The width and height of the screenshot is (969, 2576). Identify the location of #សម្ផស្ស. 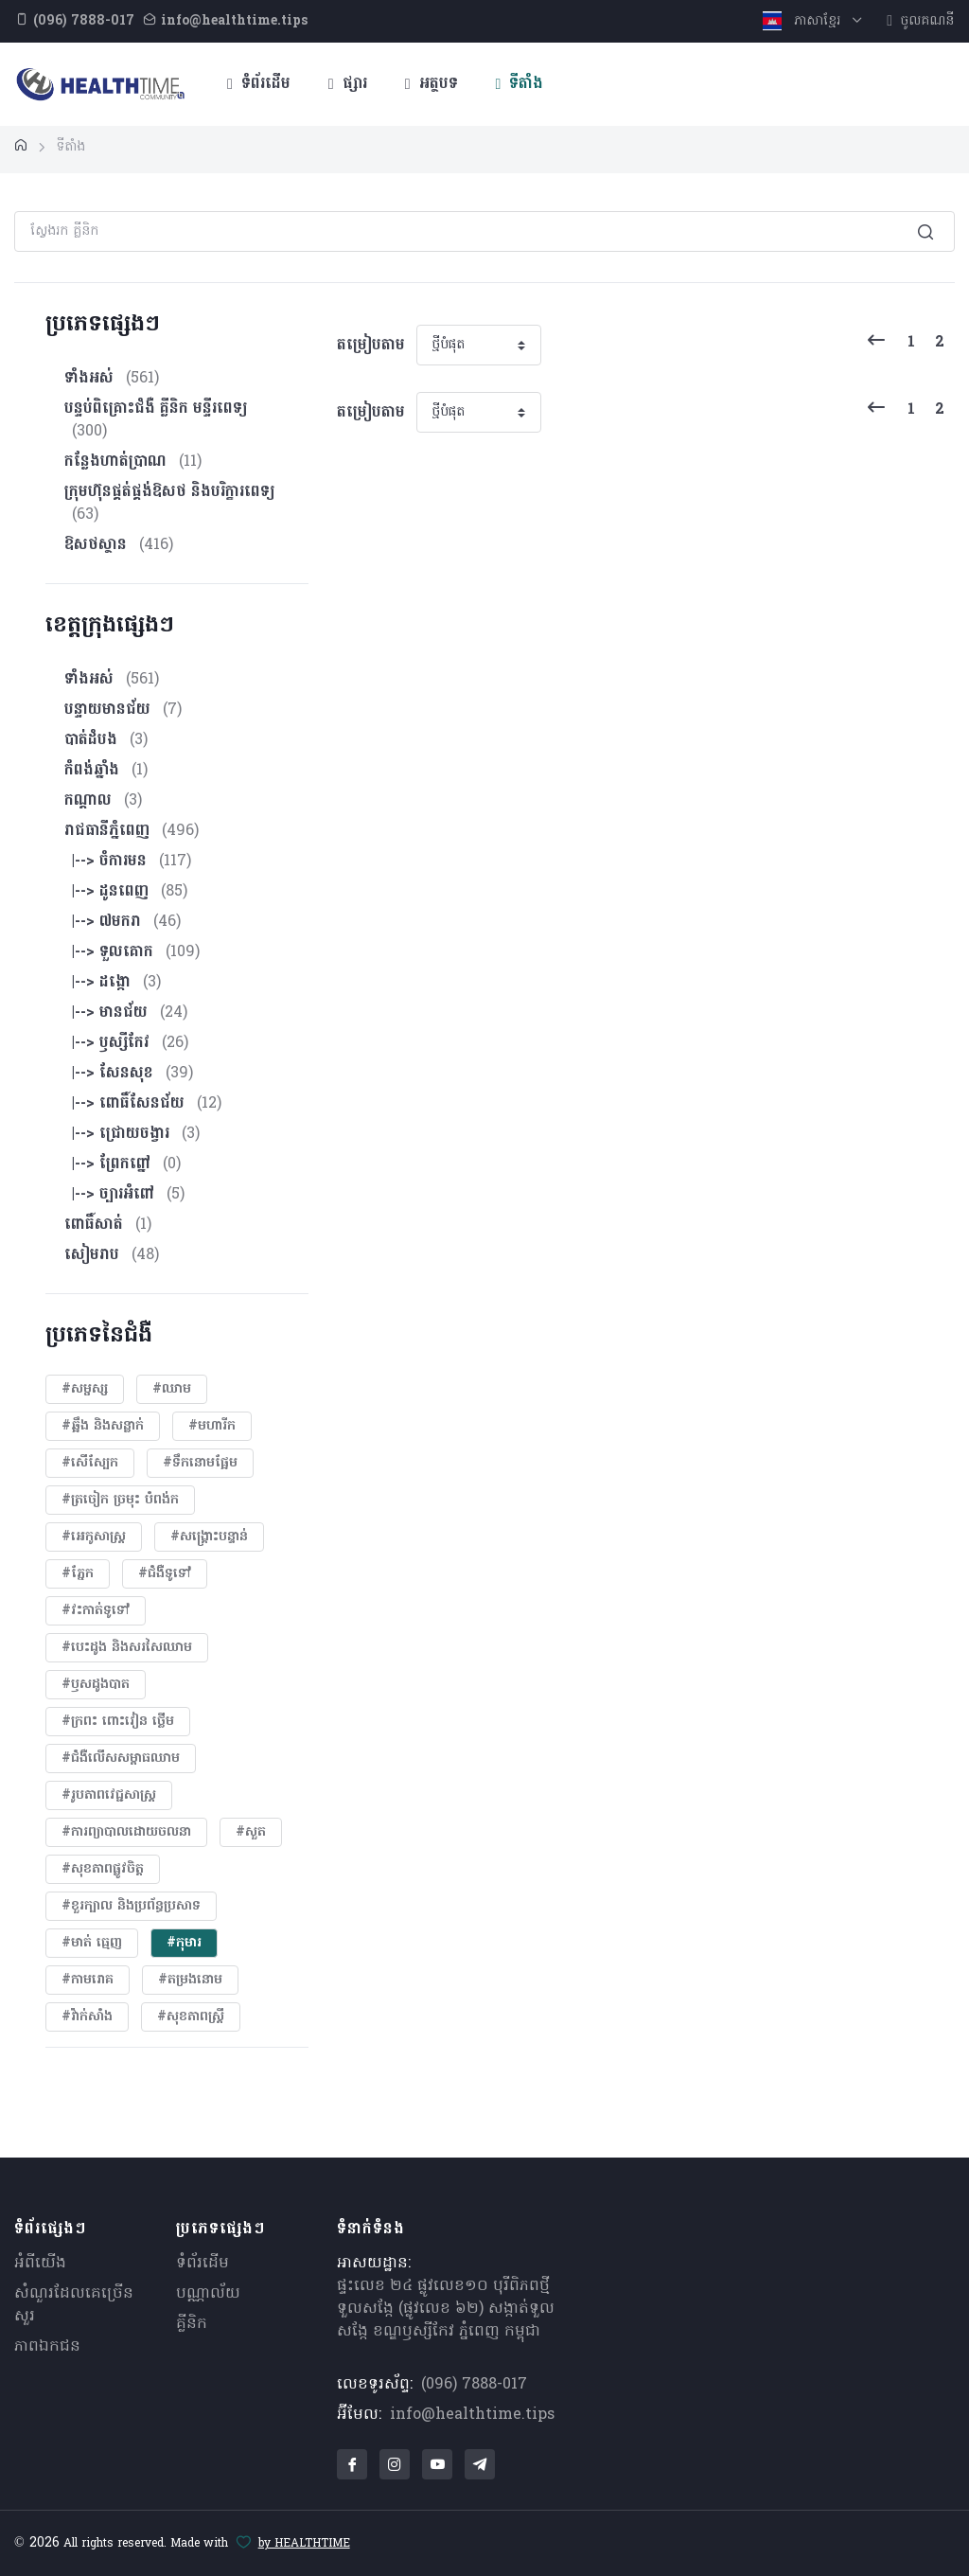
(85, 1389).